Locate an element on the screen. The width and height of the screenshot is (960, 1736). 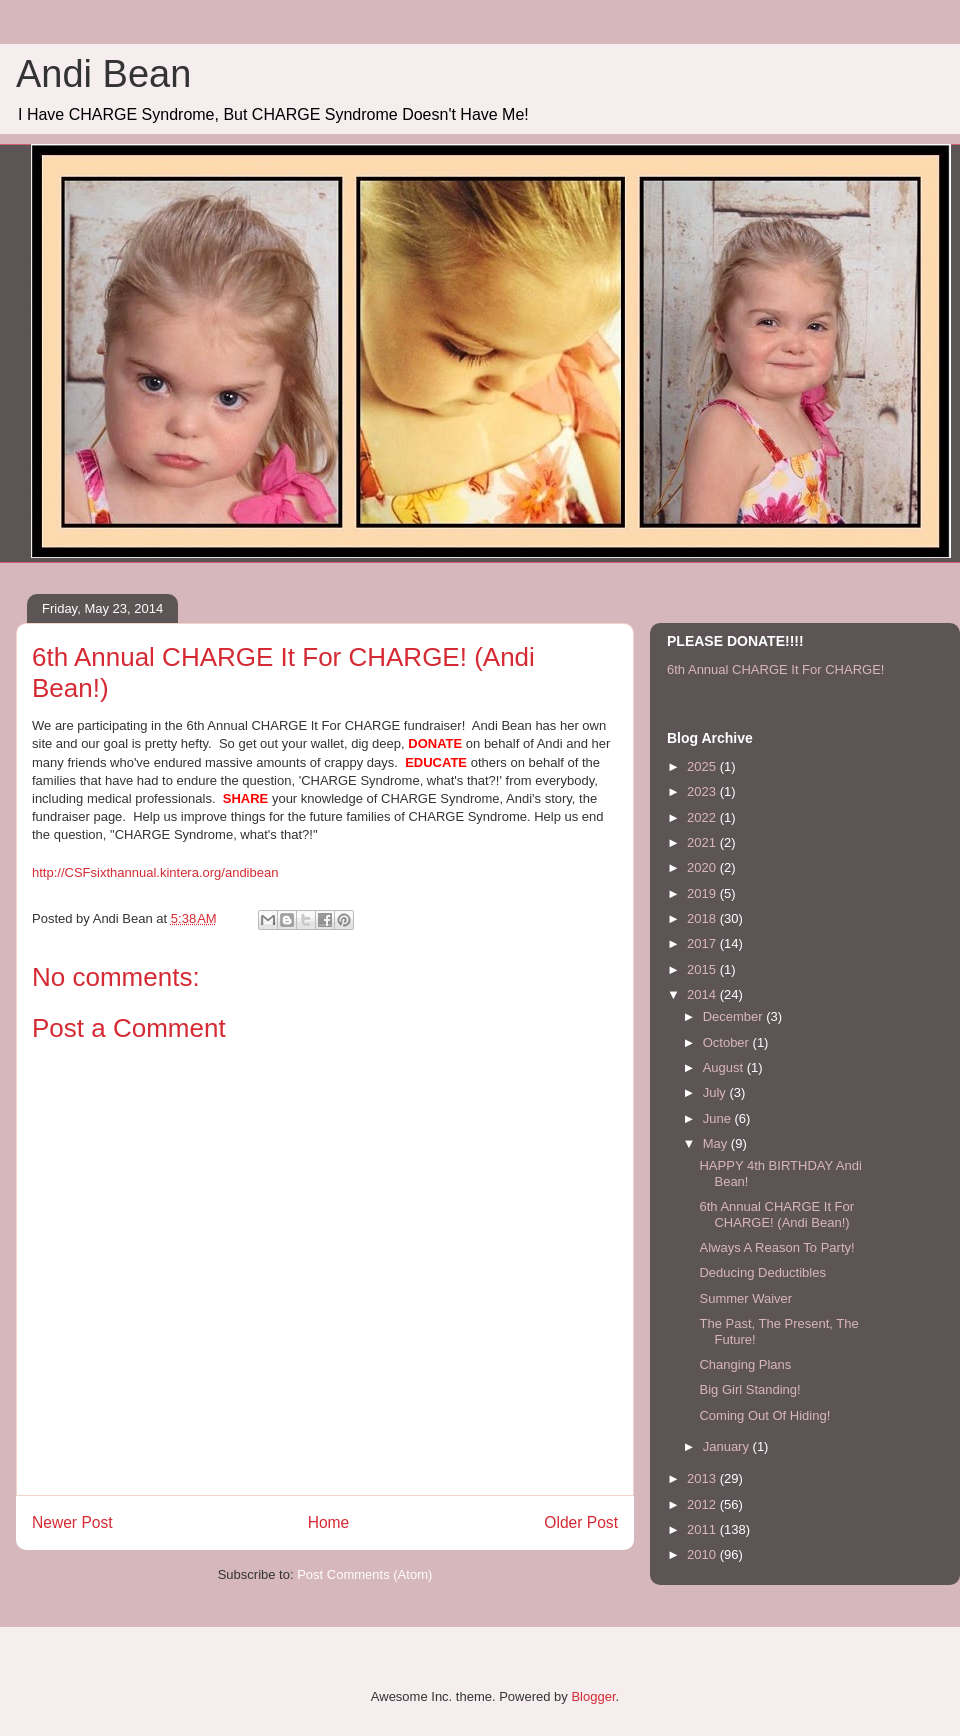
Changing Plans is located at coordinates (745, 1364).